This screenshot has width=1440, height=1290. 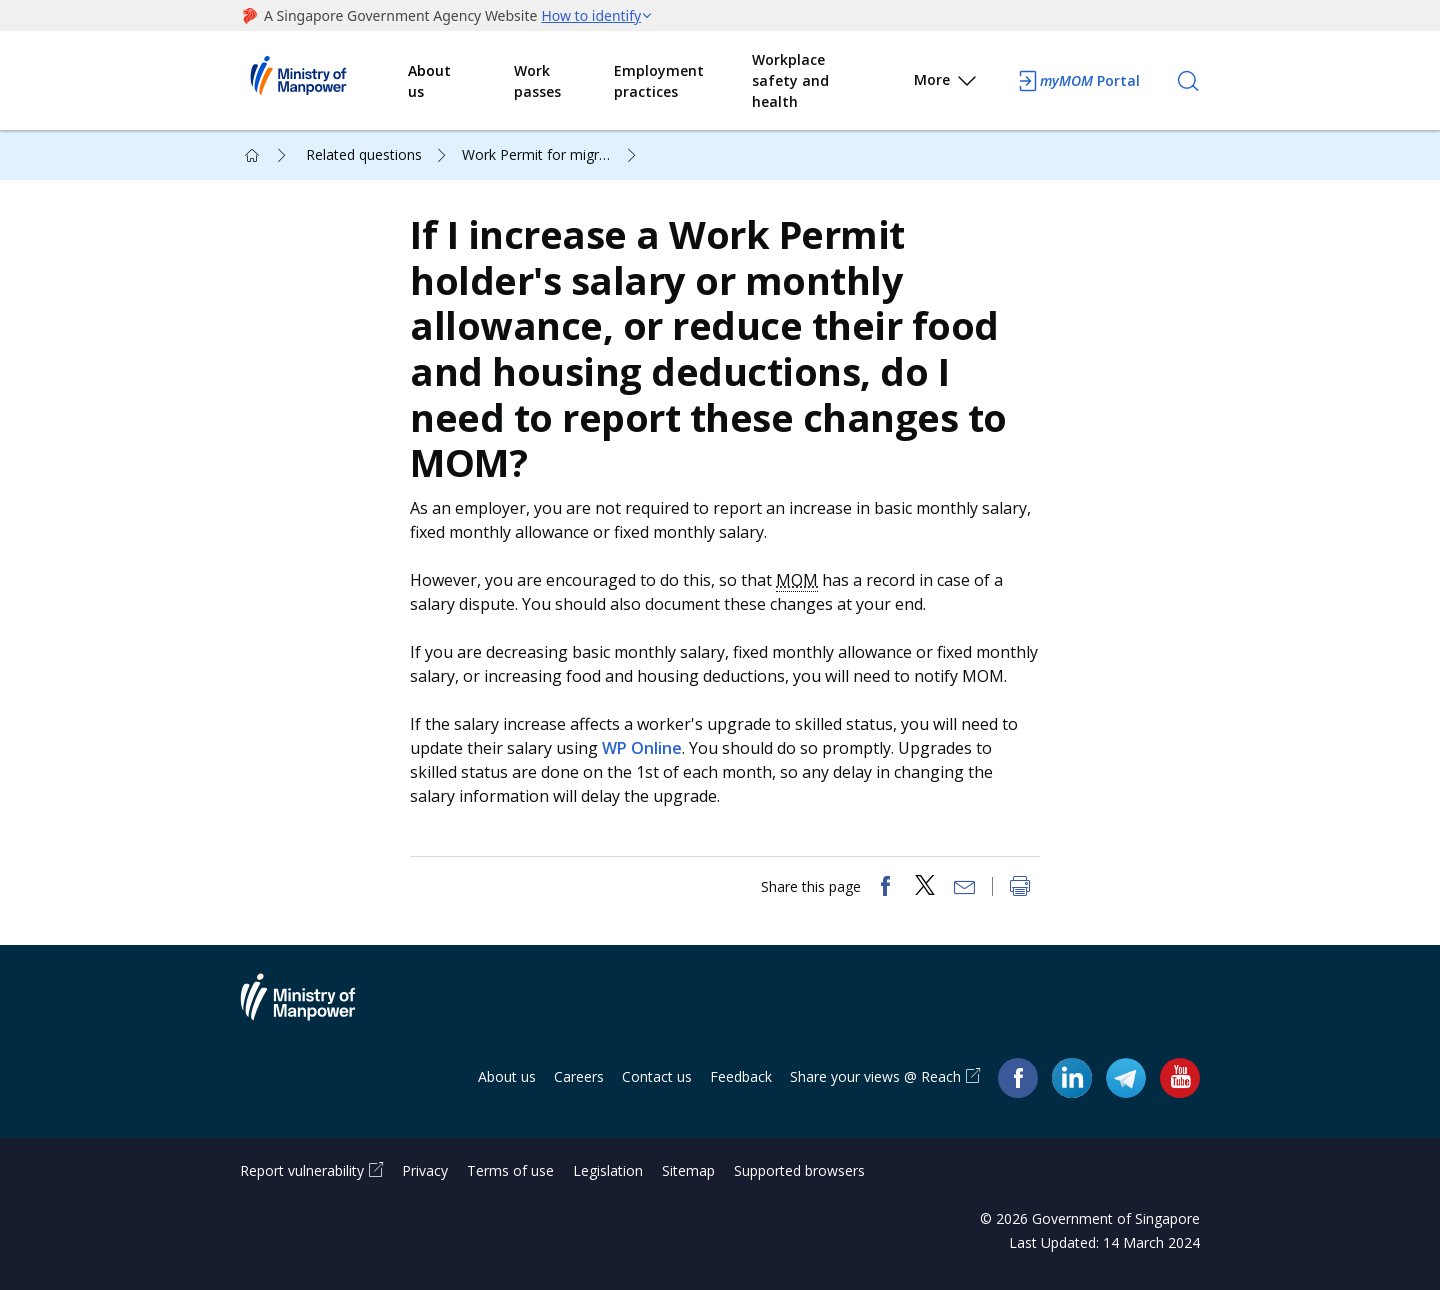 I want to click on Ministry of Manpower Homepage, so click(x=324, y=81).